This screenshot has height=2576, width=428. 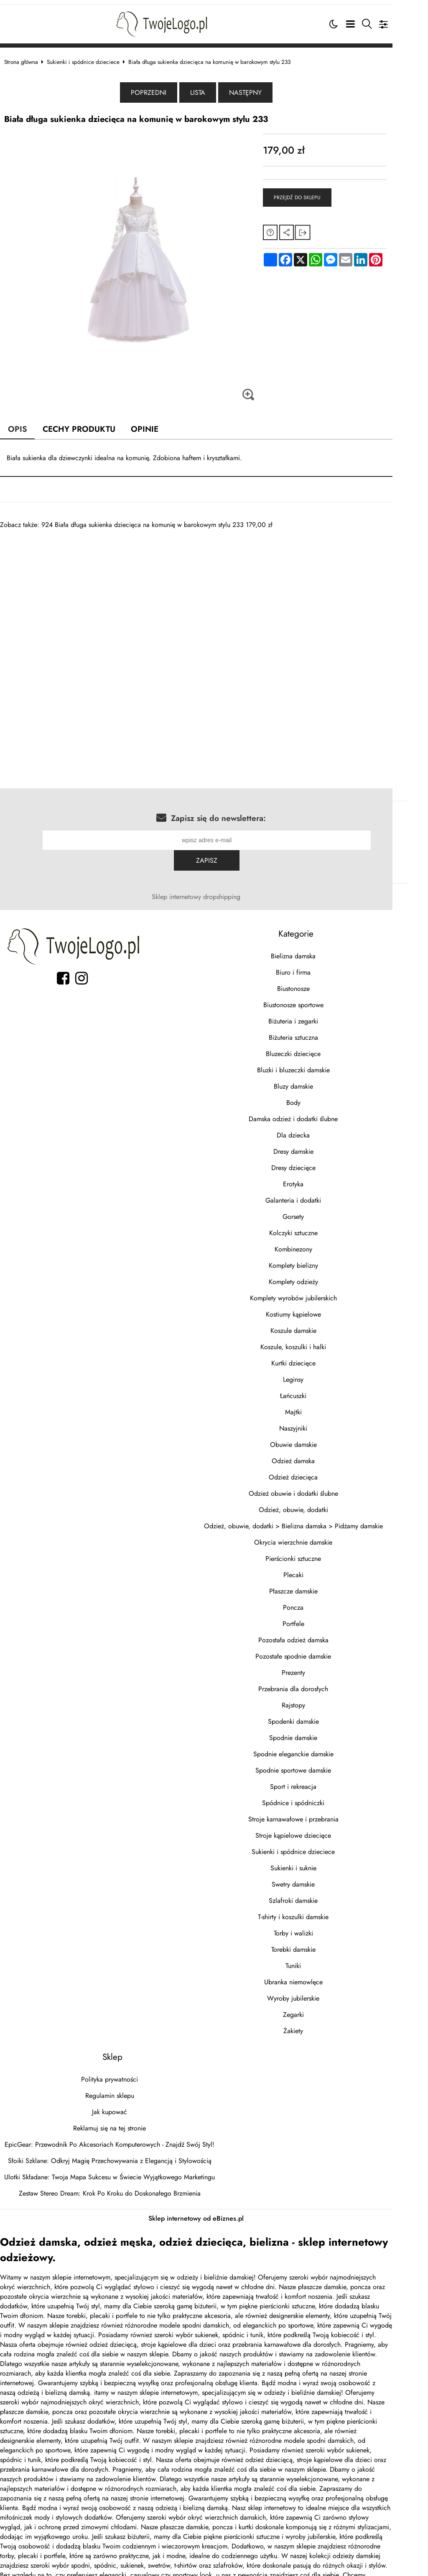 What do you see at coordinates (320, 1763) in the screenshot?
I see `Sport i rekreacja` at bounding box center [320, 1763].